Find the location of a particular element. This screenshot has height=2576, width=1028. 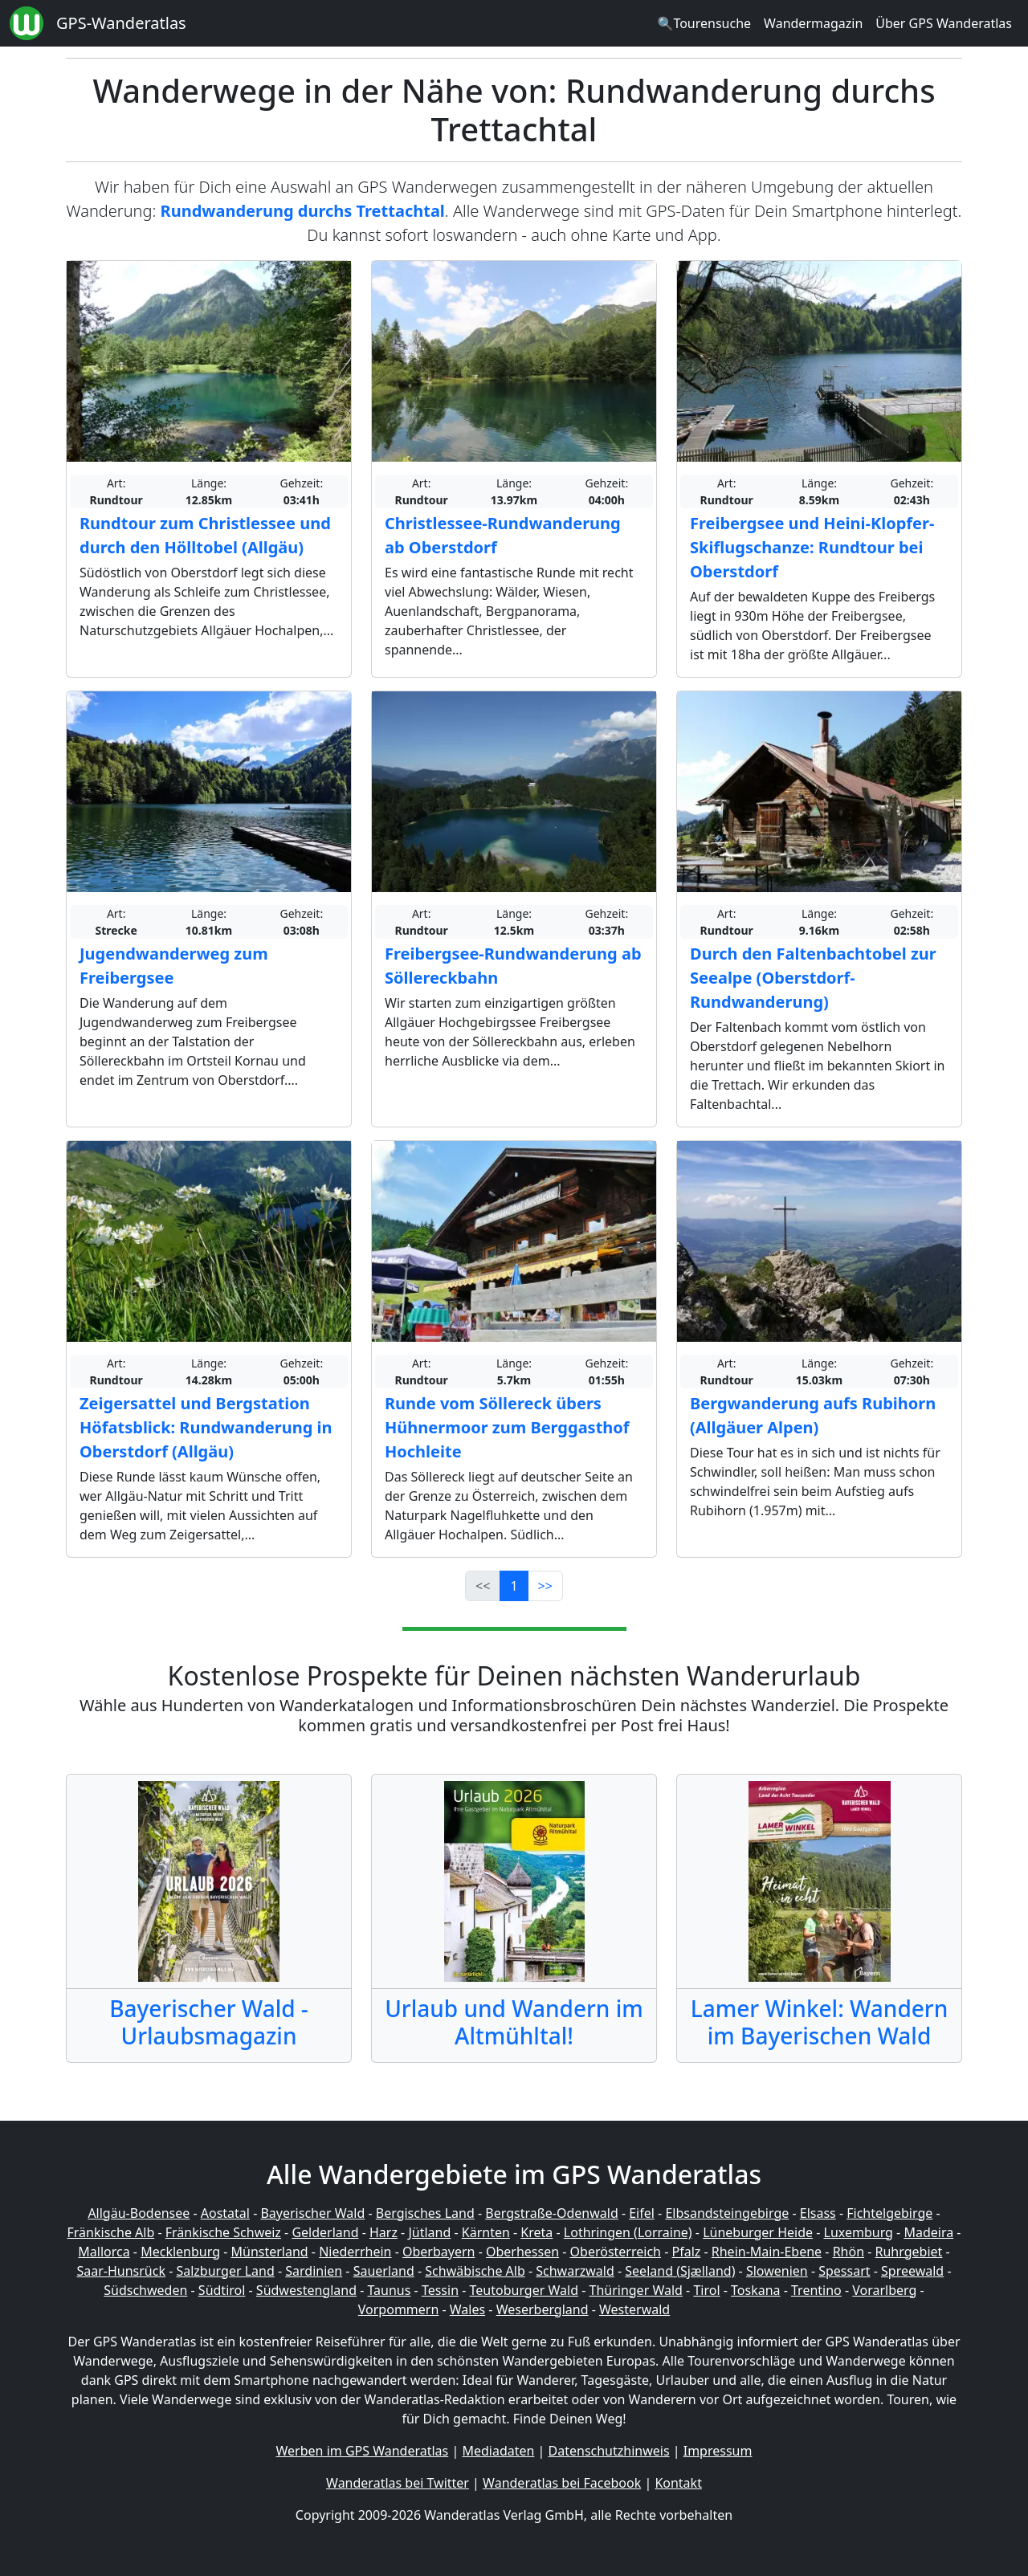

Münsterland is located at coordinates (269, 2251).